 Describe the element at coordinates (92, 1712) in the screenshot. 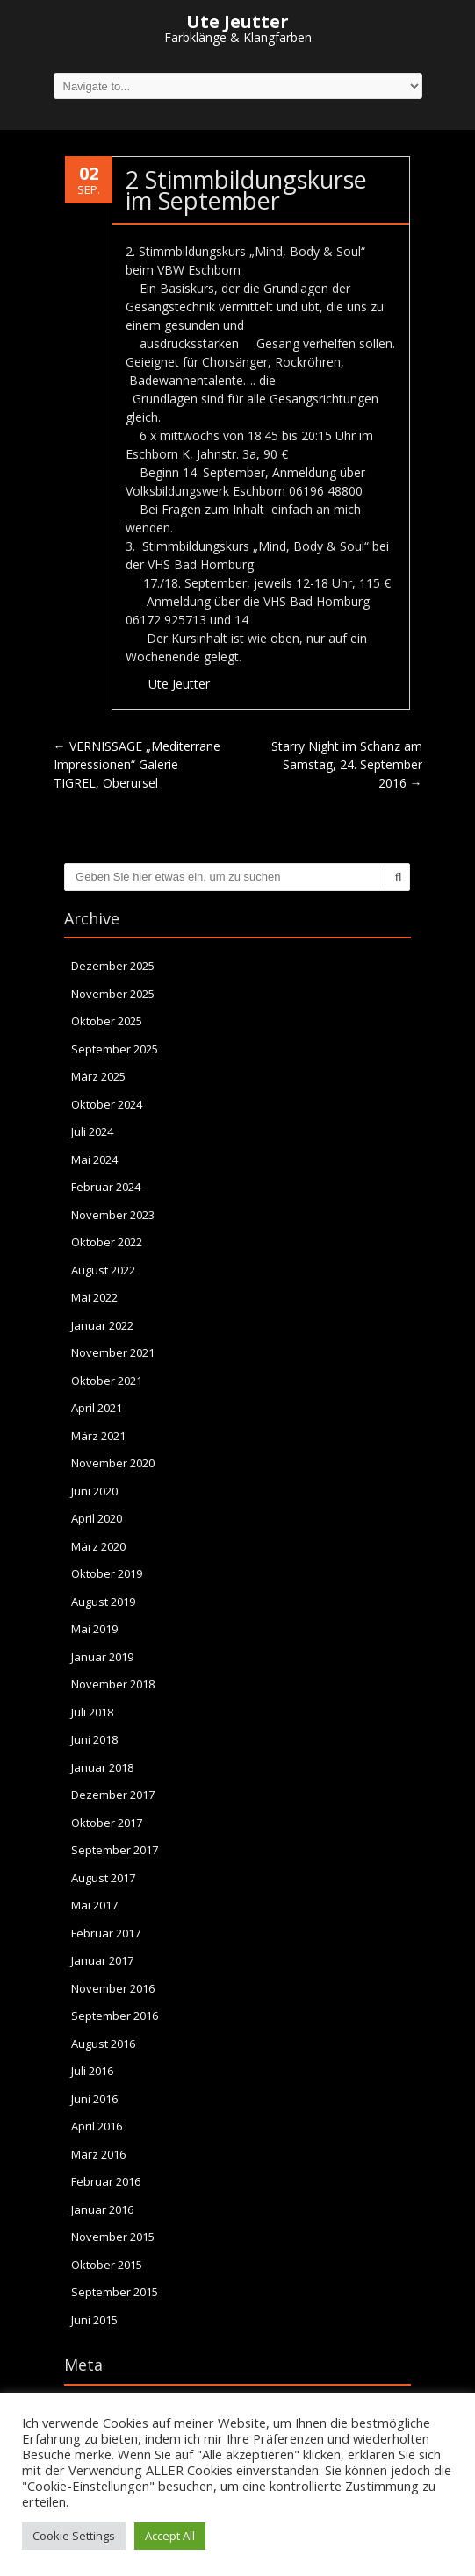

I see `Juli 2018` at that location.